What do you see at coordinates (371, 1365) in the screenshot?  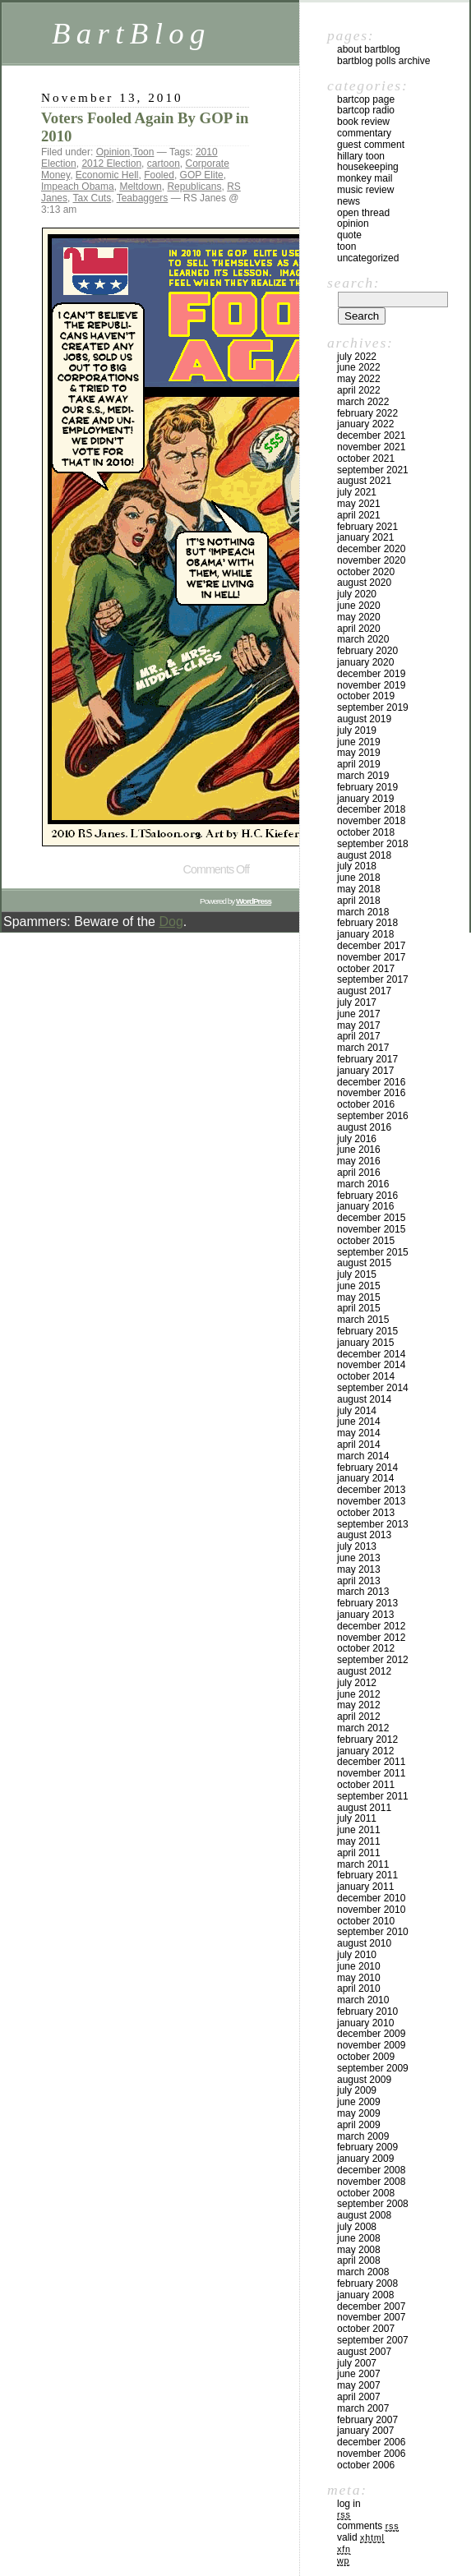 I see `November 2014` at bounding box center [371, 1365].